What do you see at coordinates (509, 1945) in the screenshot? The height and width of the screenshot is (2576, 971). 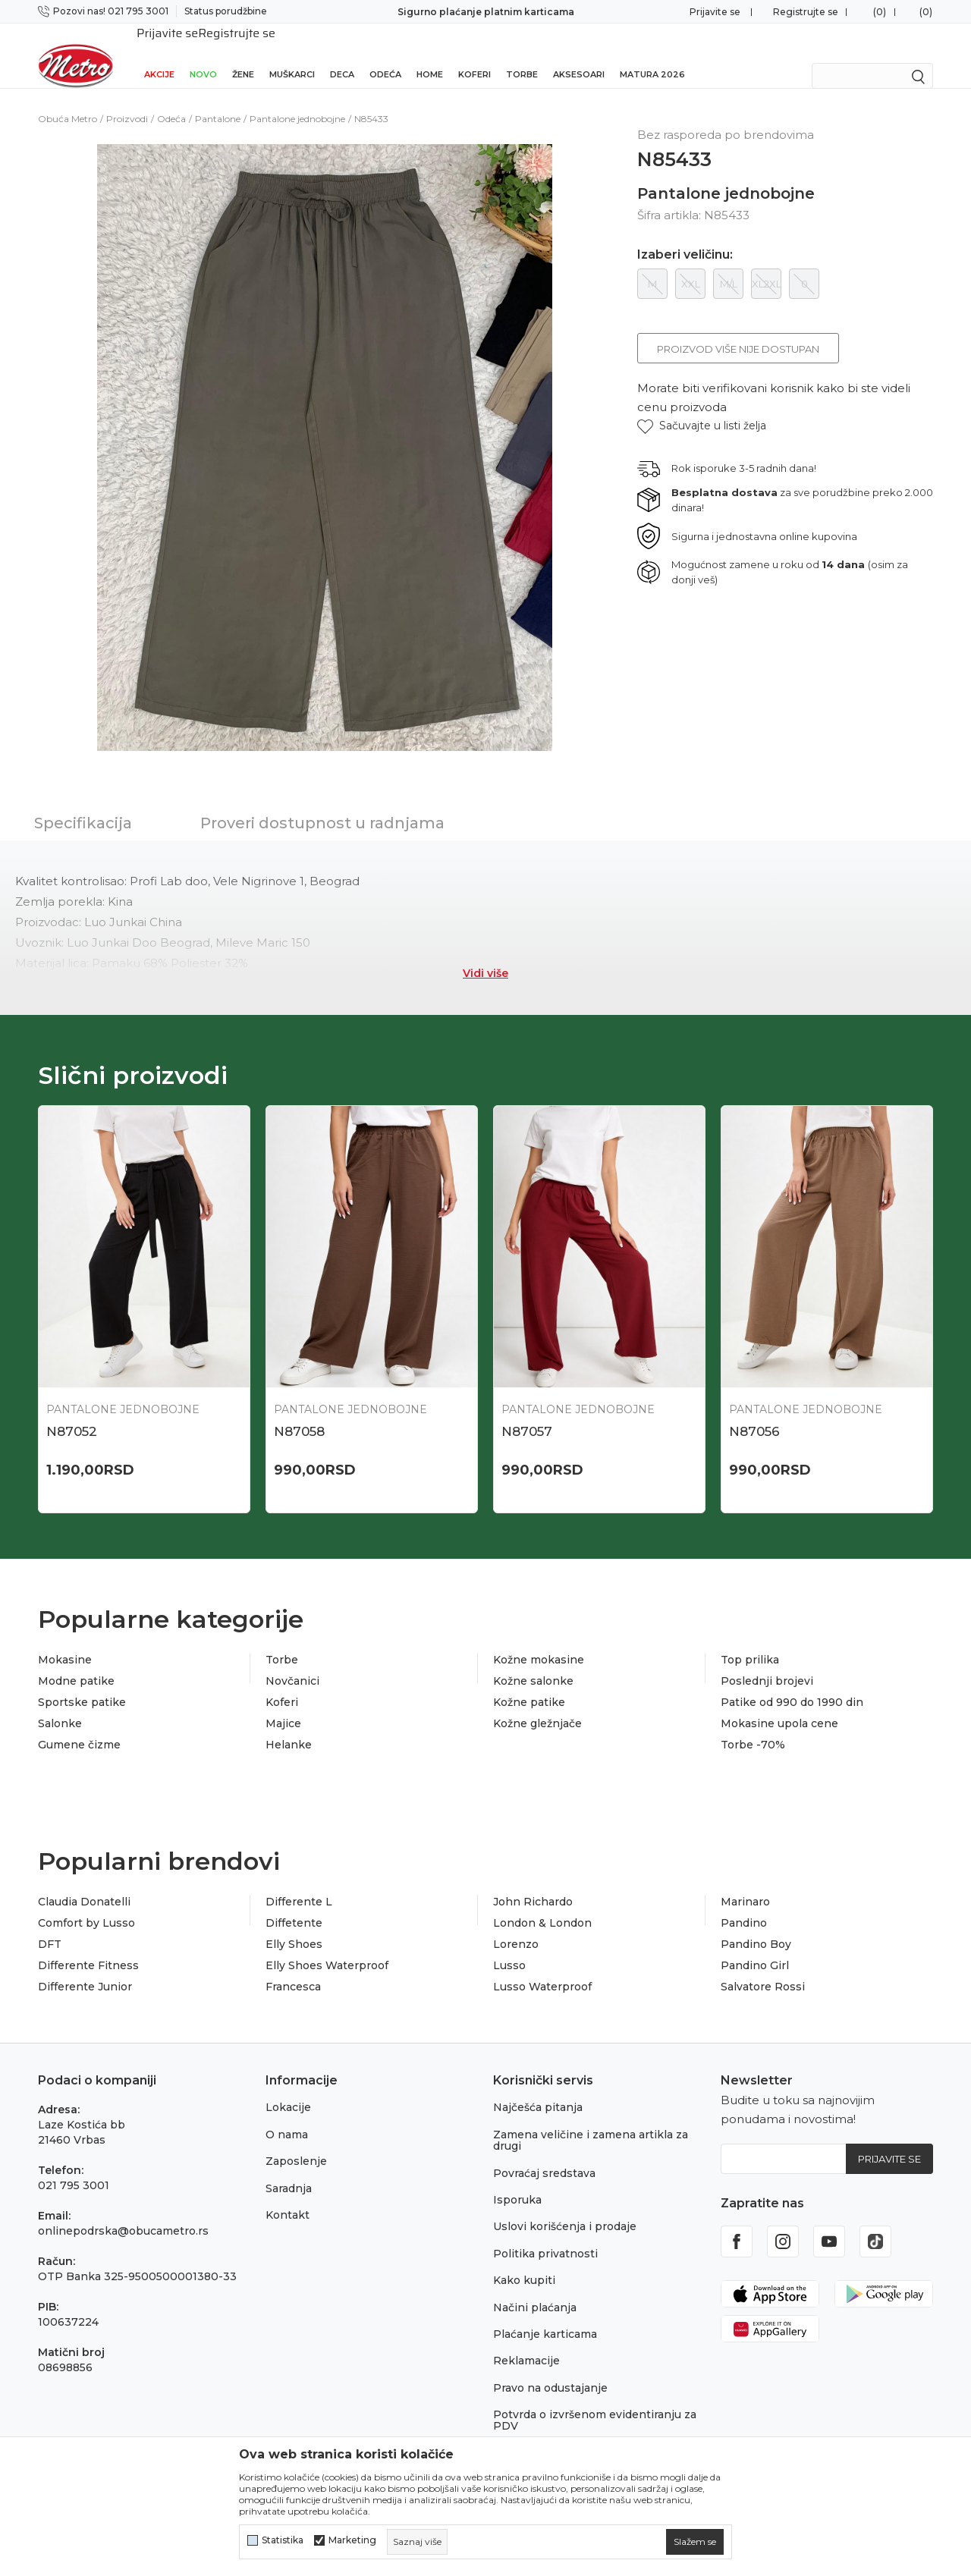 I see `Lusso` at bounding box center [509, 1945].